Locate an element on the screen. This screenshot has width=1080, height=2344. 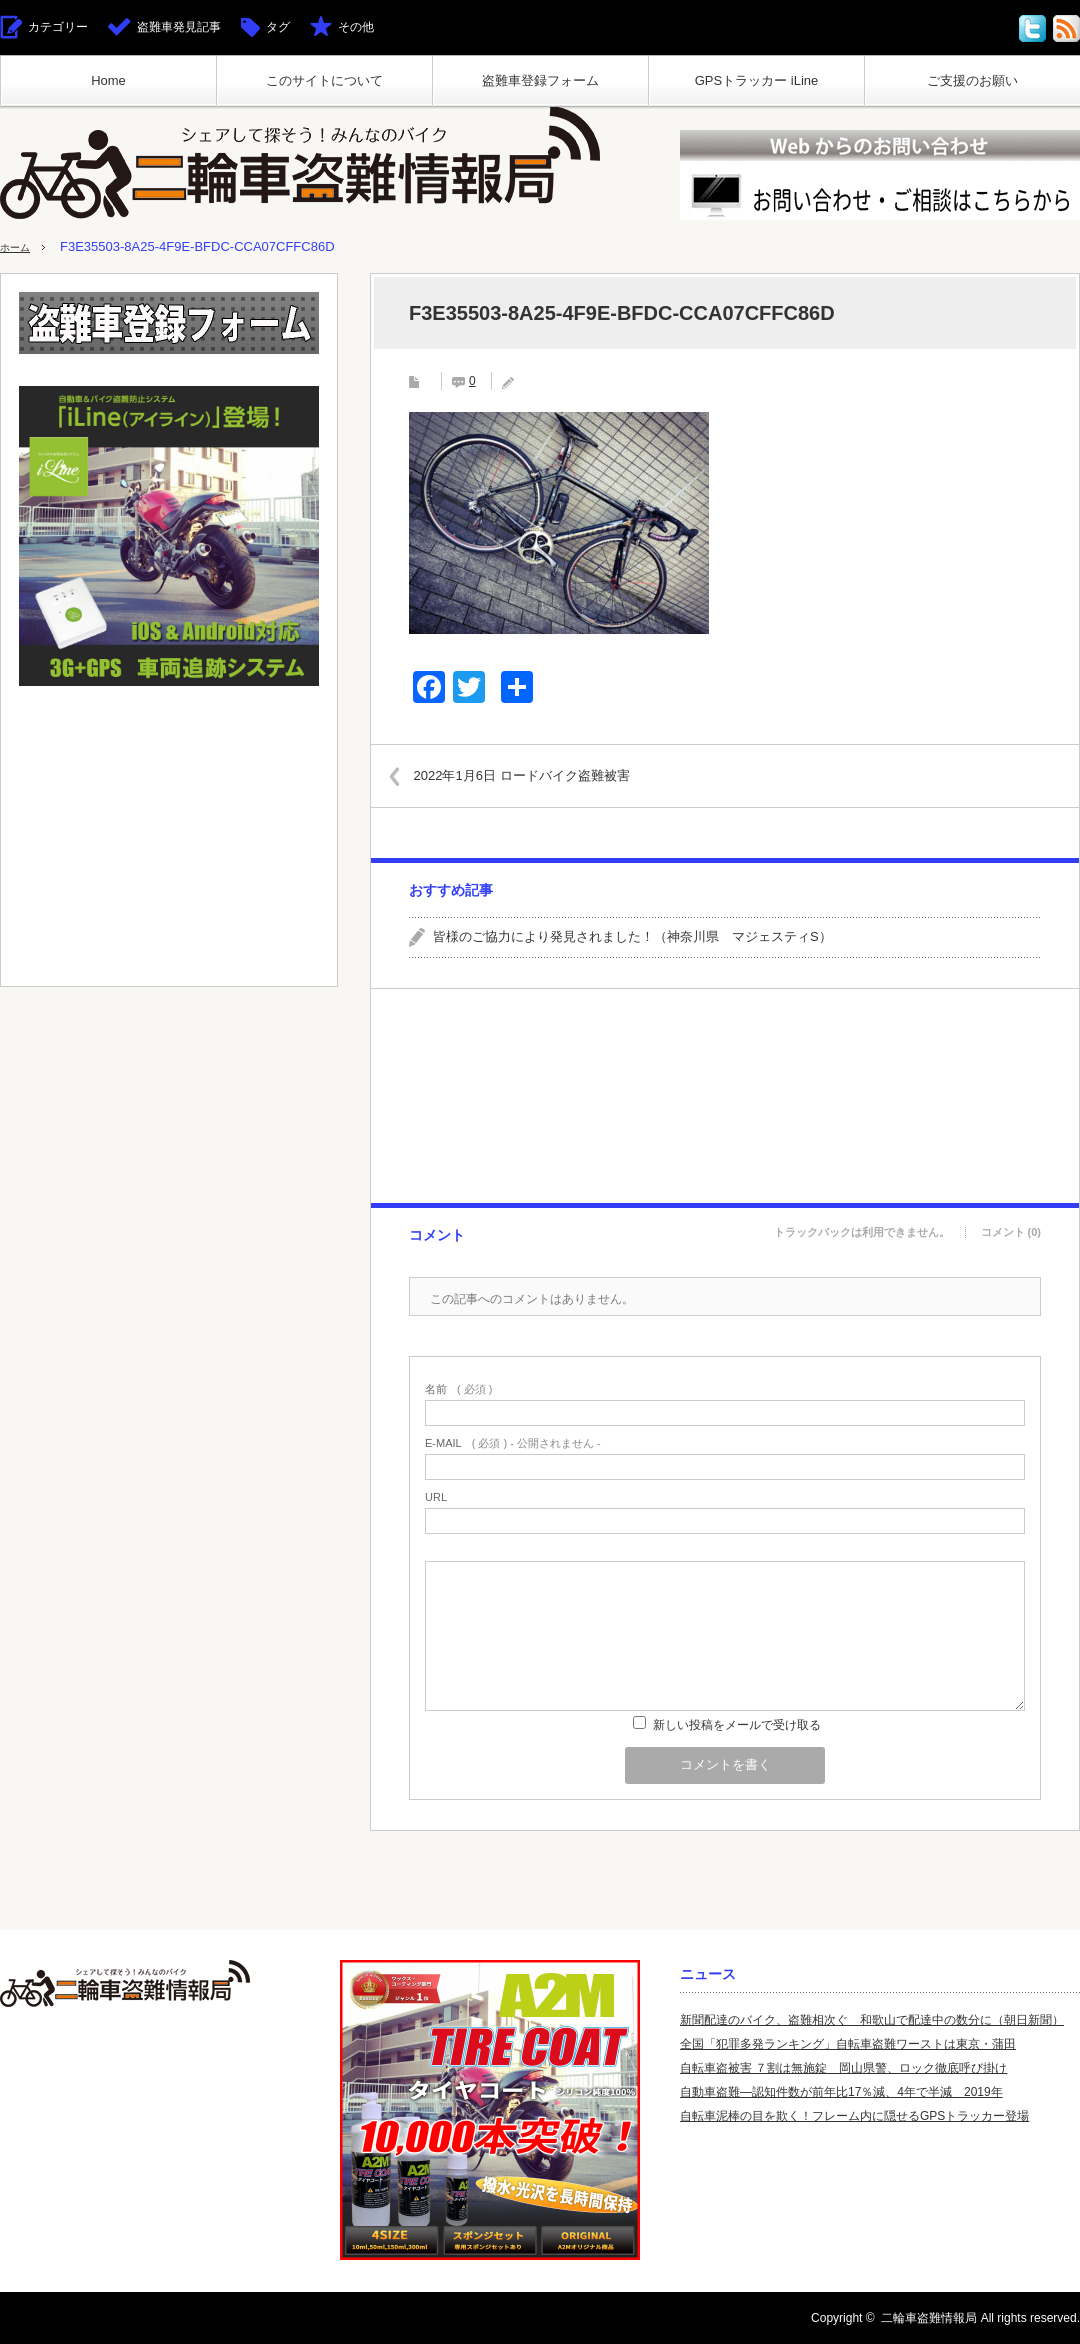
カテゴリー is located at coordinates (58, 27).